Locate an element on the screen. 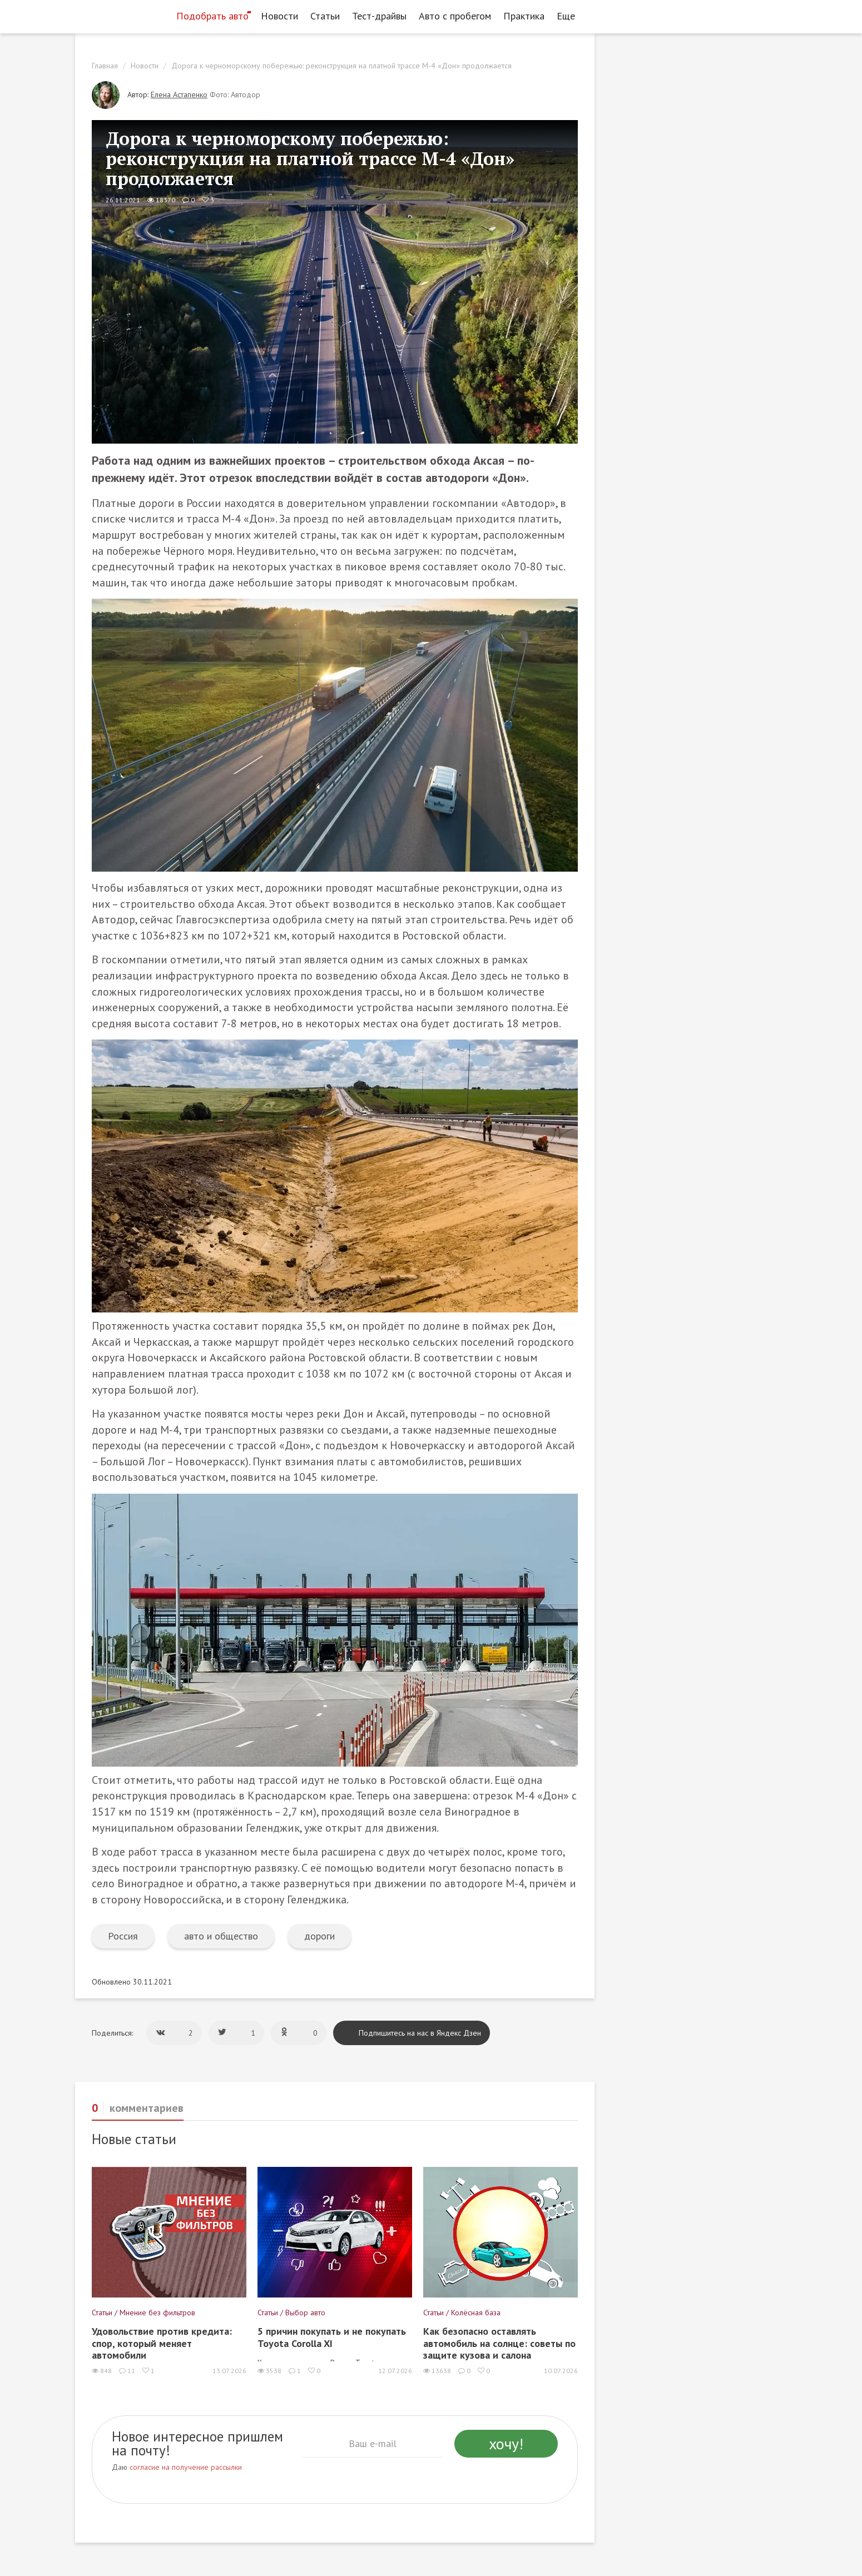 The image size is (862, 2576). Новости is located at coordinates (279, 15).